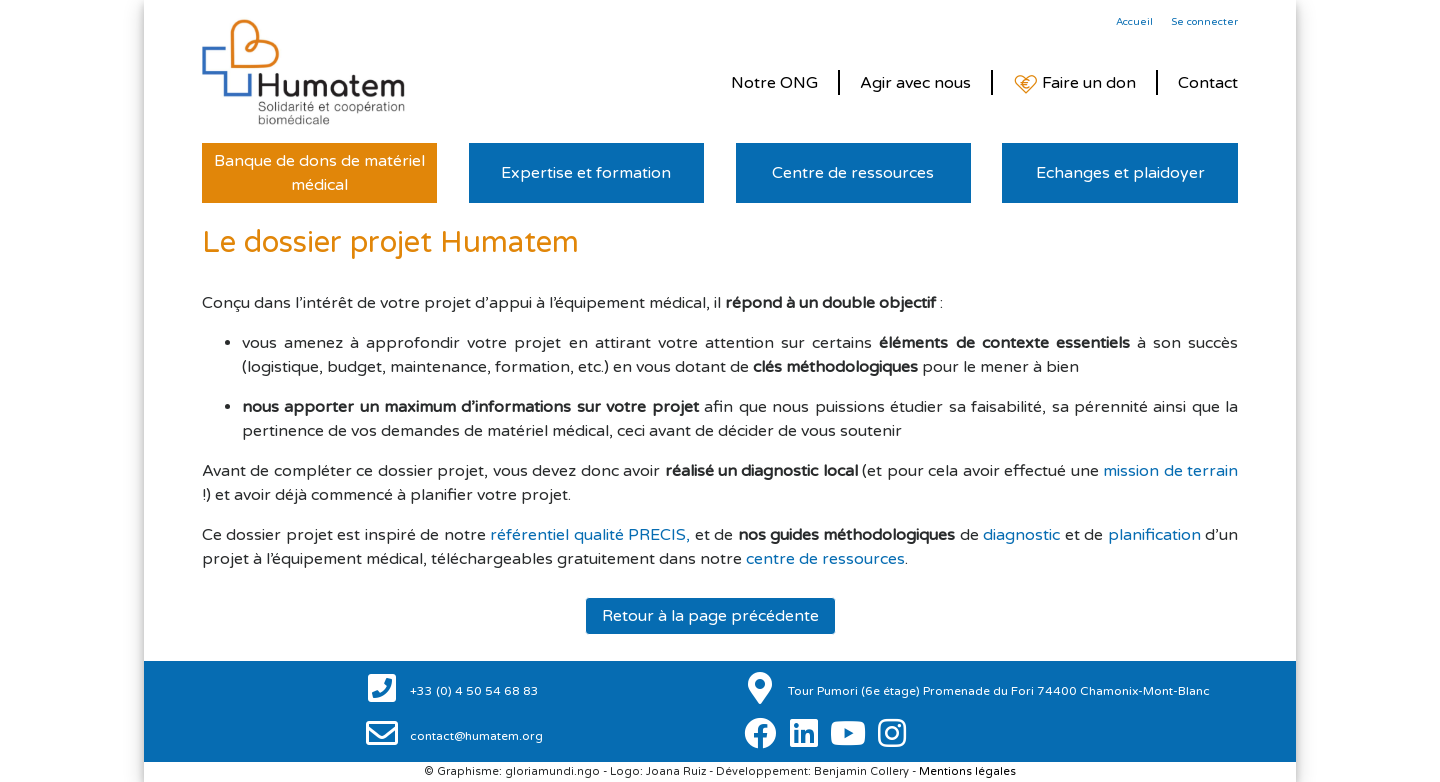  Describe the element at coordinates (825, 559) in the screenshot. I see `centre de ressources` at that location.